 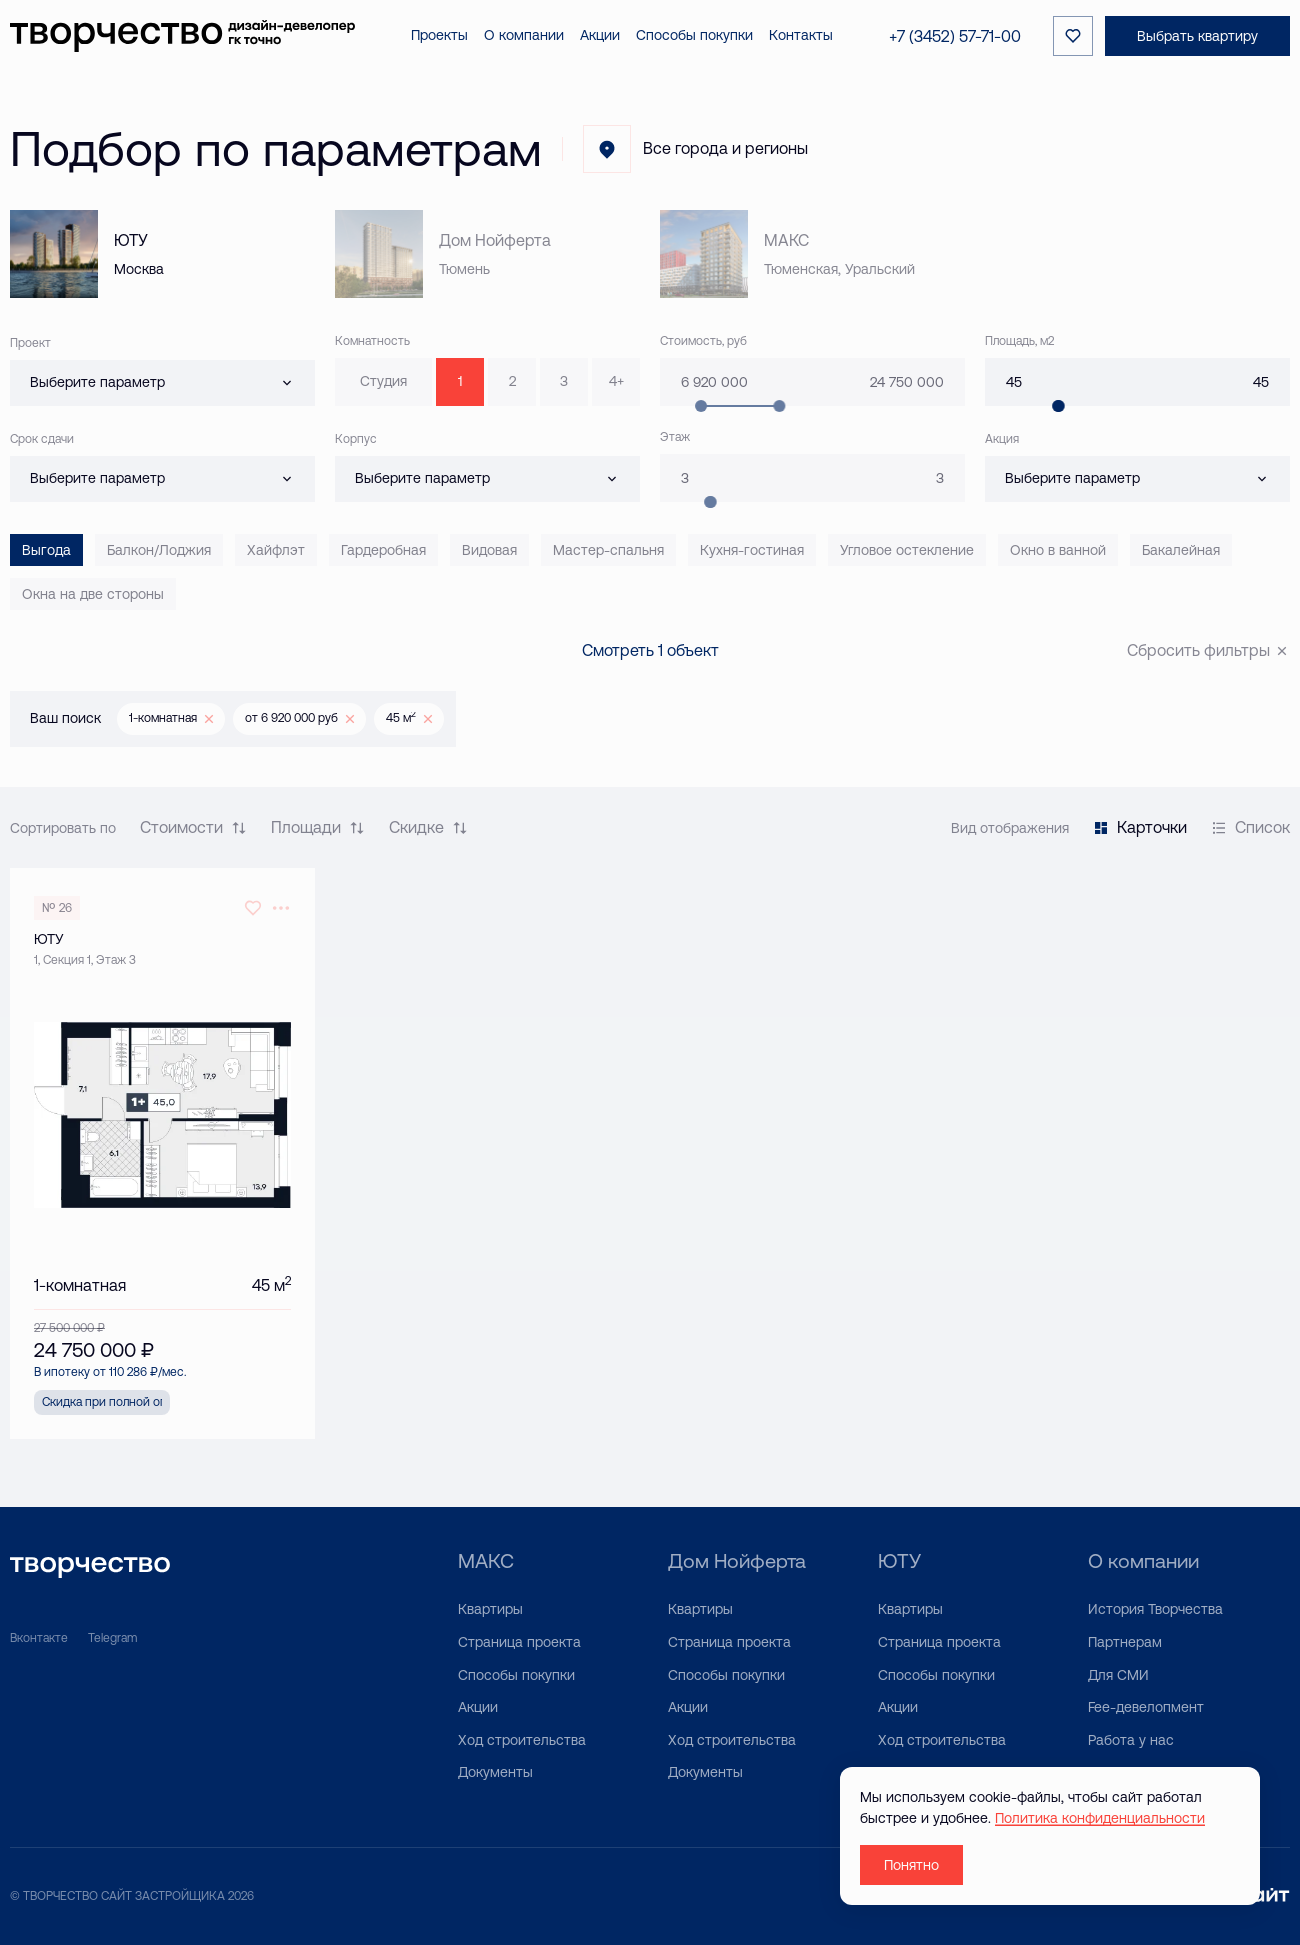 I want to click on Понятно, so click(x=911, y=1865).